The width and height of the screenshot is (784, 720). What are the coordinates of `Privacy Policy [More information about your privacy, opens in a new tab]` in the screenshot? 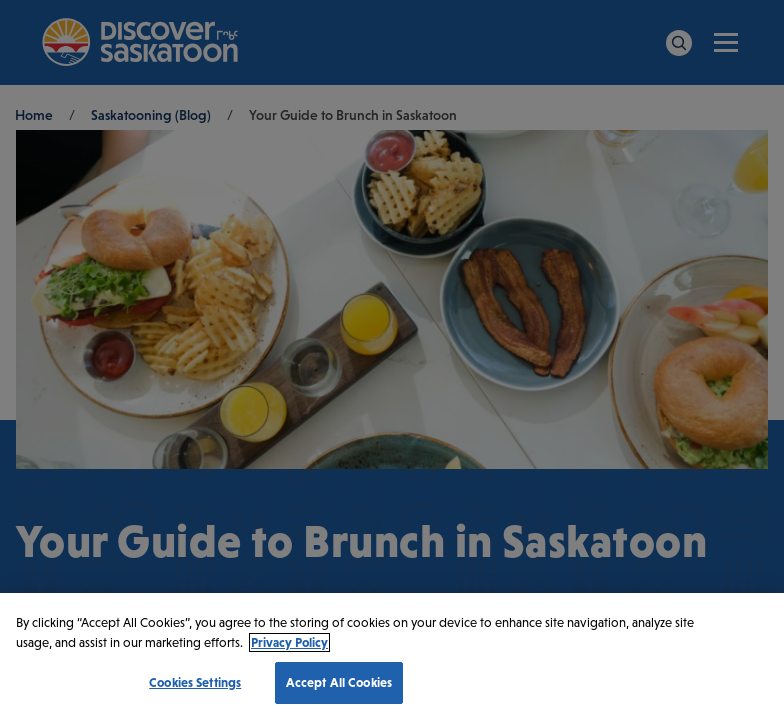 It's located at (289, 642).